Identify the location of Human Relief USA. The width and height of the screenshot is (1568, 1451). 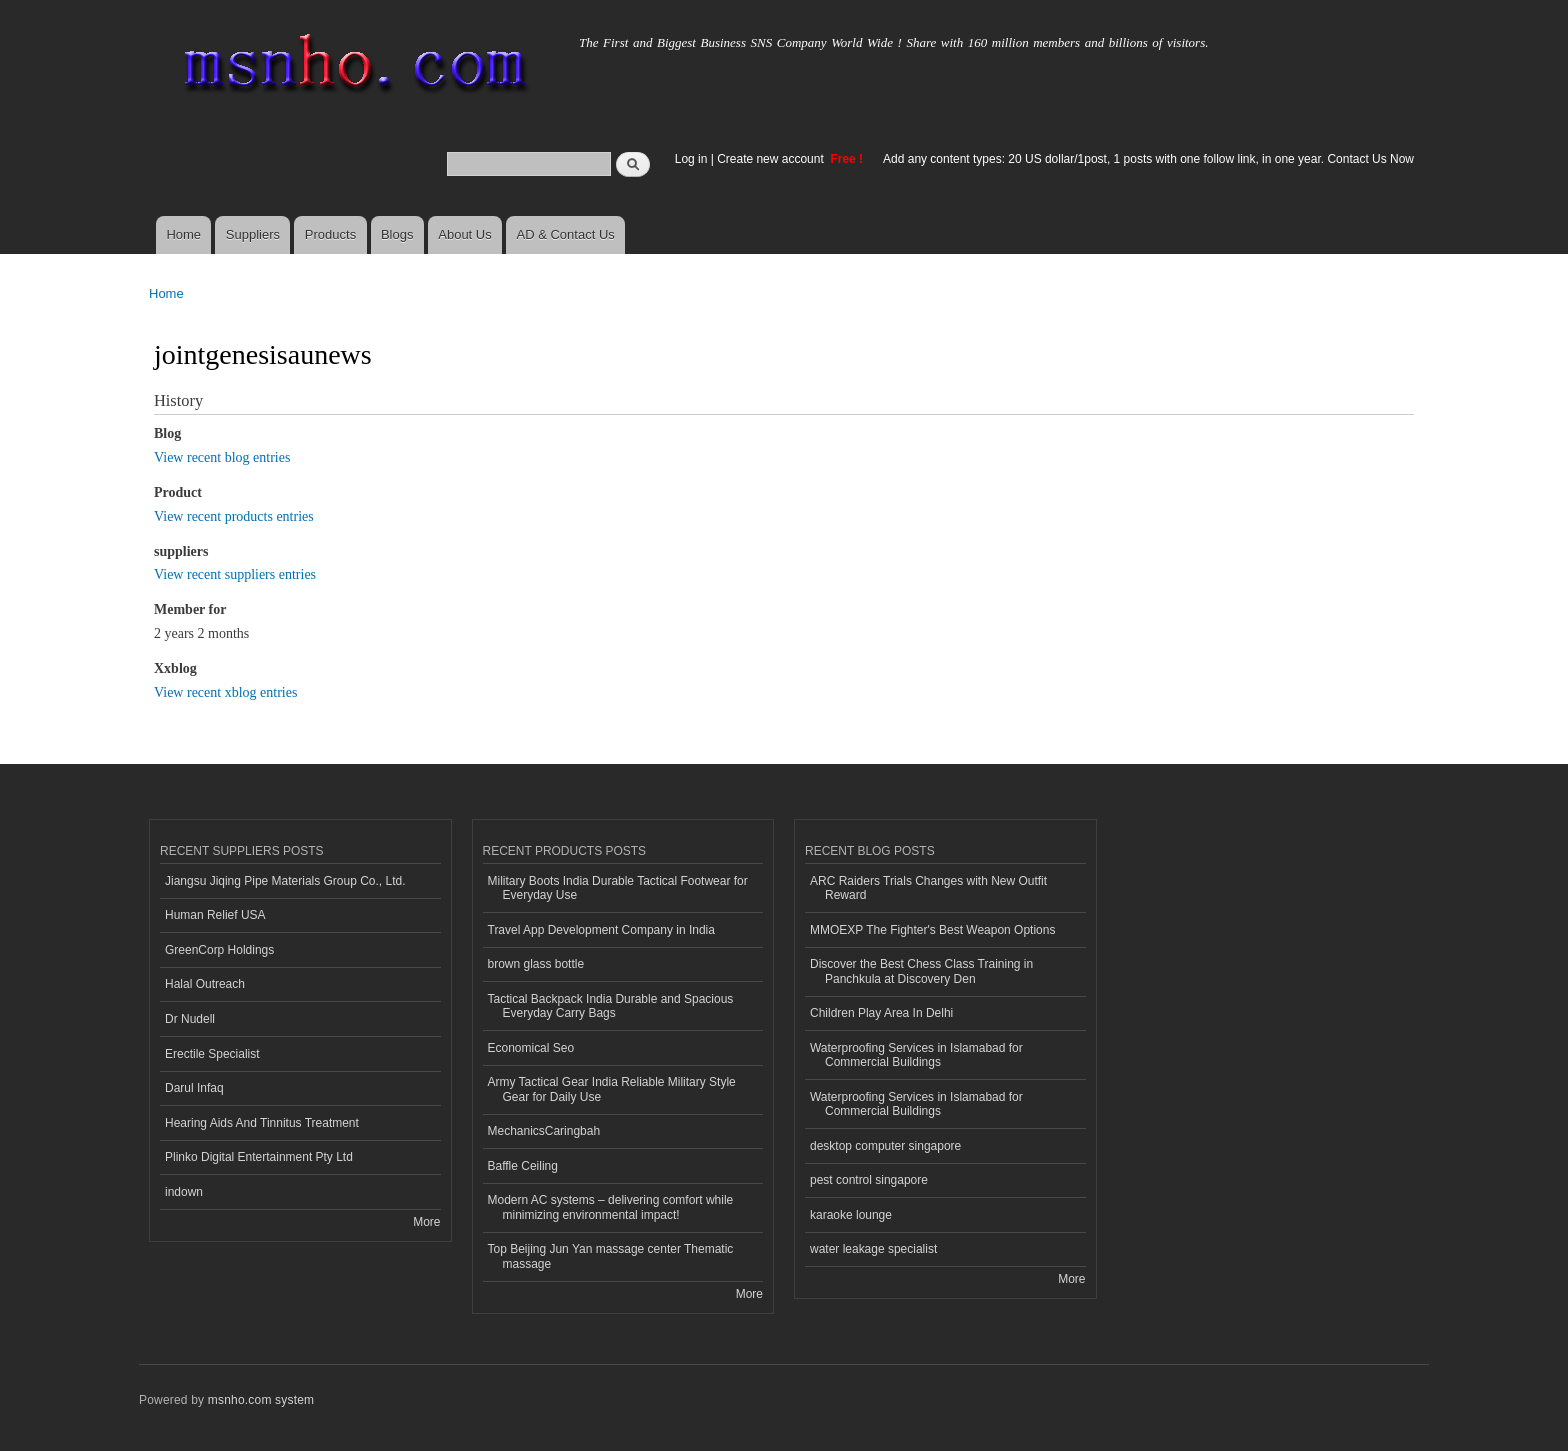
(215, 915).